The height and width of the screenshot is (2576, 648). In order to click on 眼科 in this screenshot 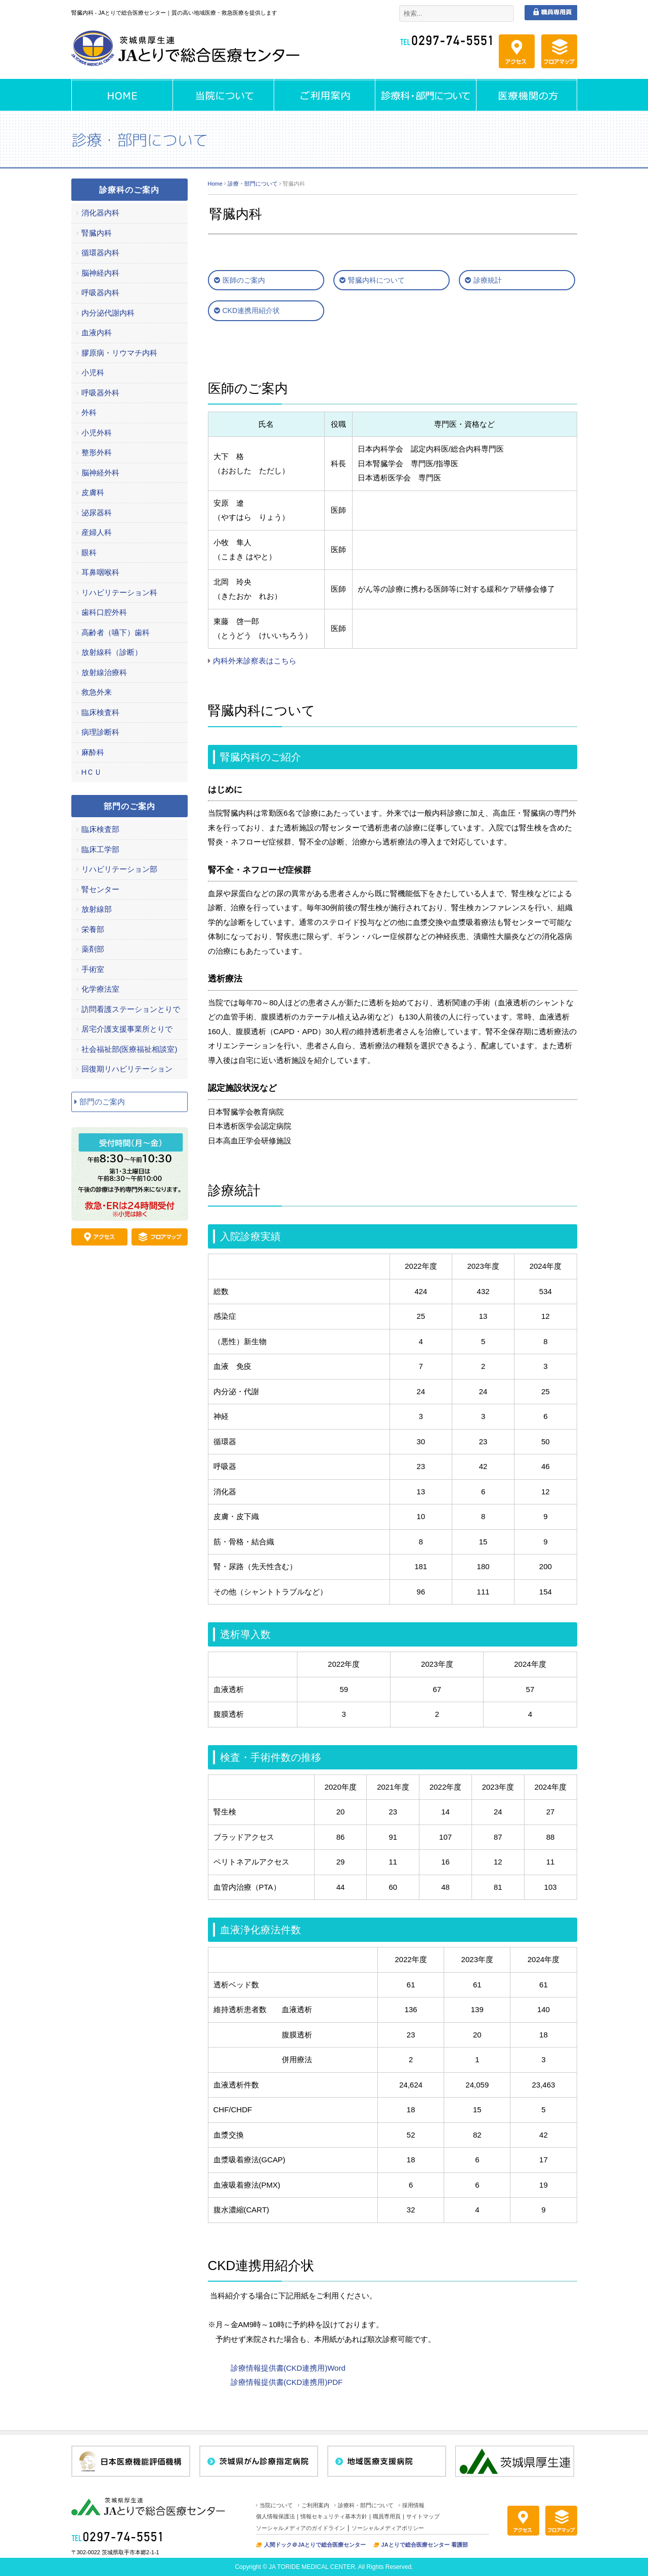, I will do `click(89, 552)`.